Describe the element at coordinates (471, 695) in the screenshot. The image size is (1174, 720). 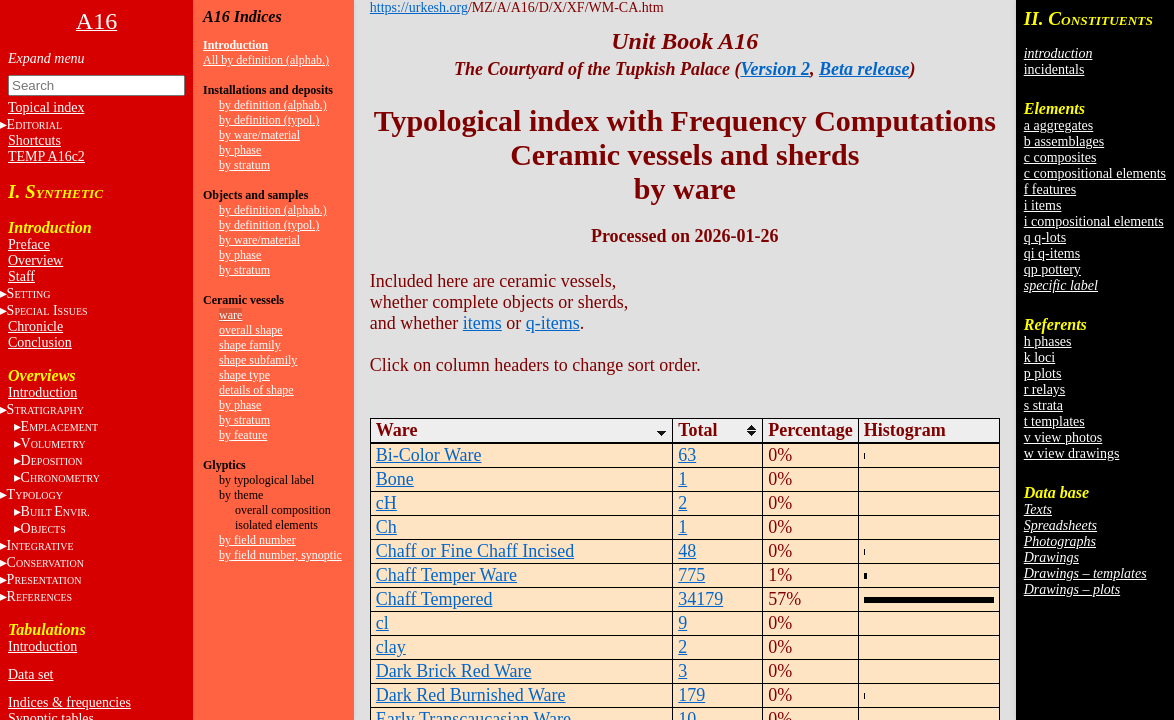
I see `Dark Red Burnished Ware` at that location.